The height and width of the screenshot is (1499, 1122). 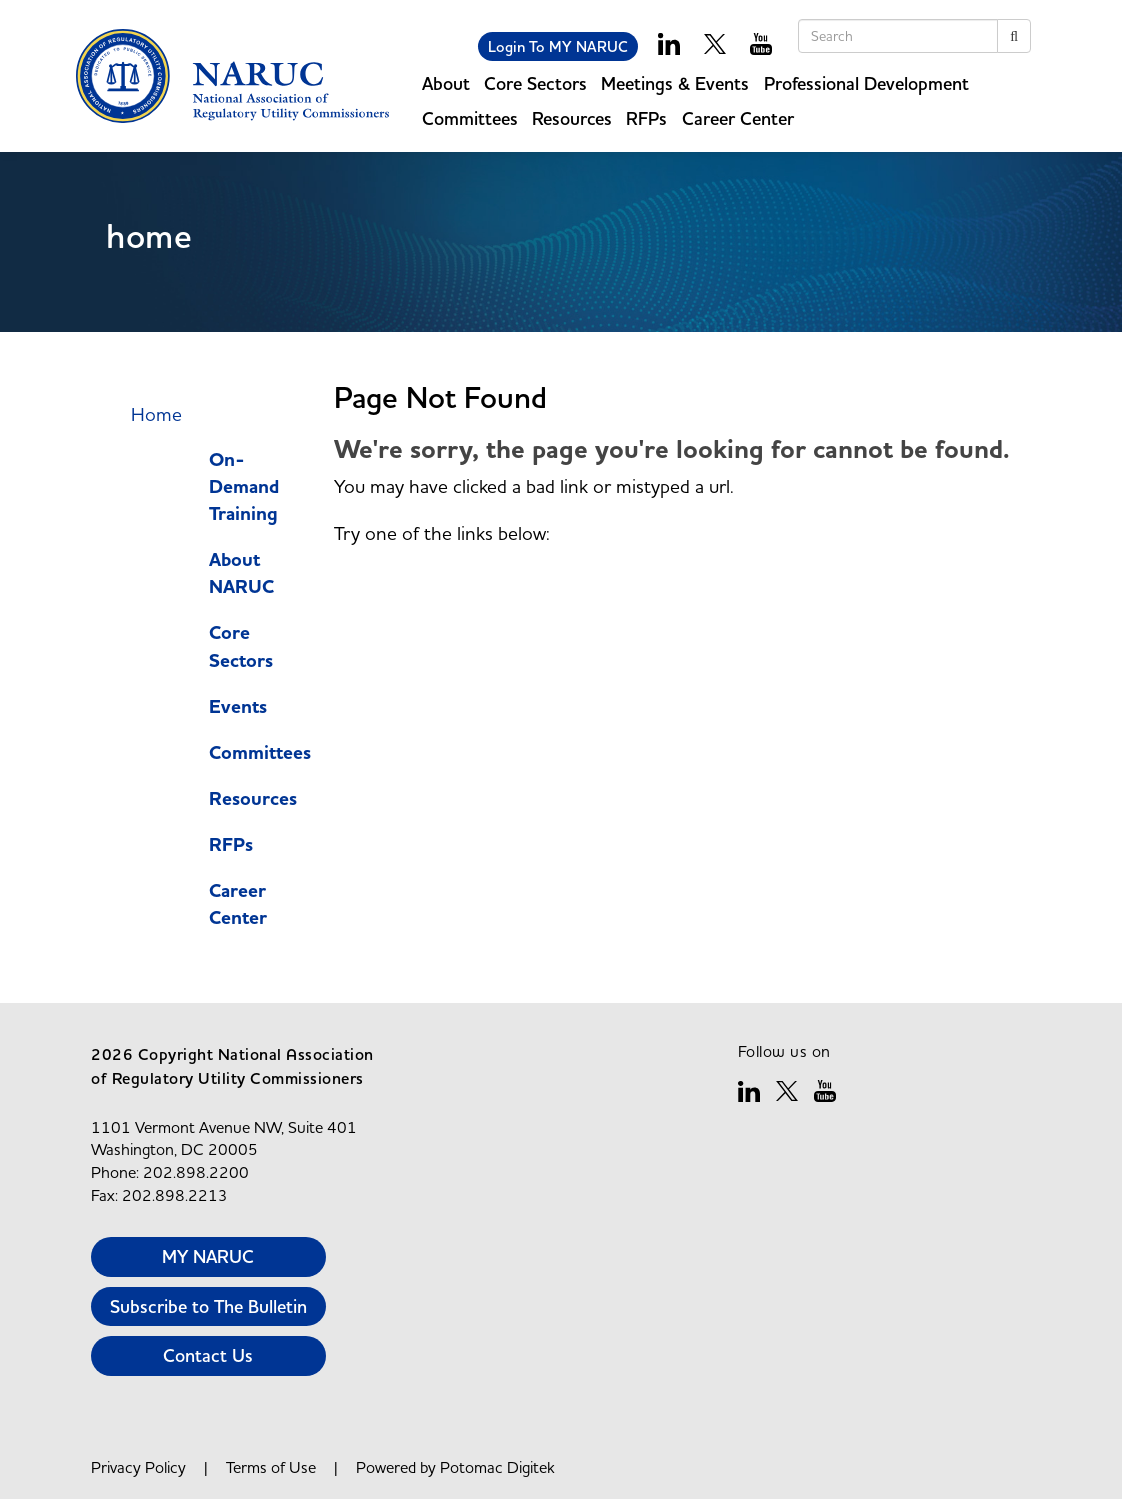 I want to click on Subscribe to The Bulletin, so click(x=208, y=1306).